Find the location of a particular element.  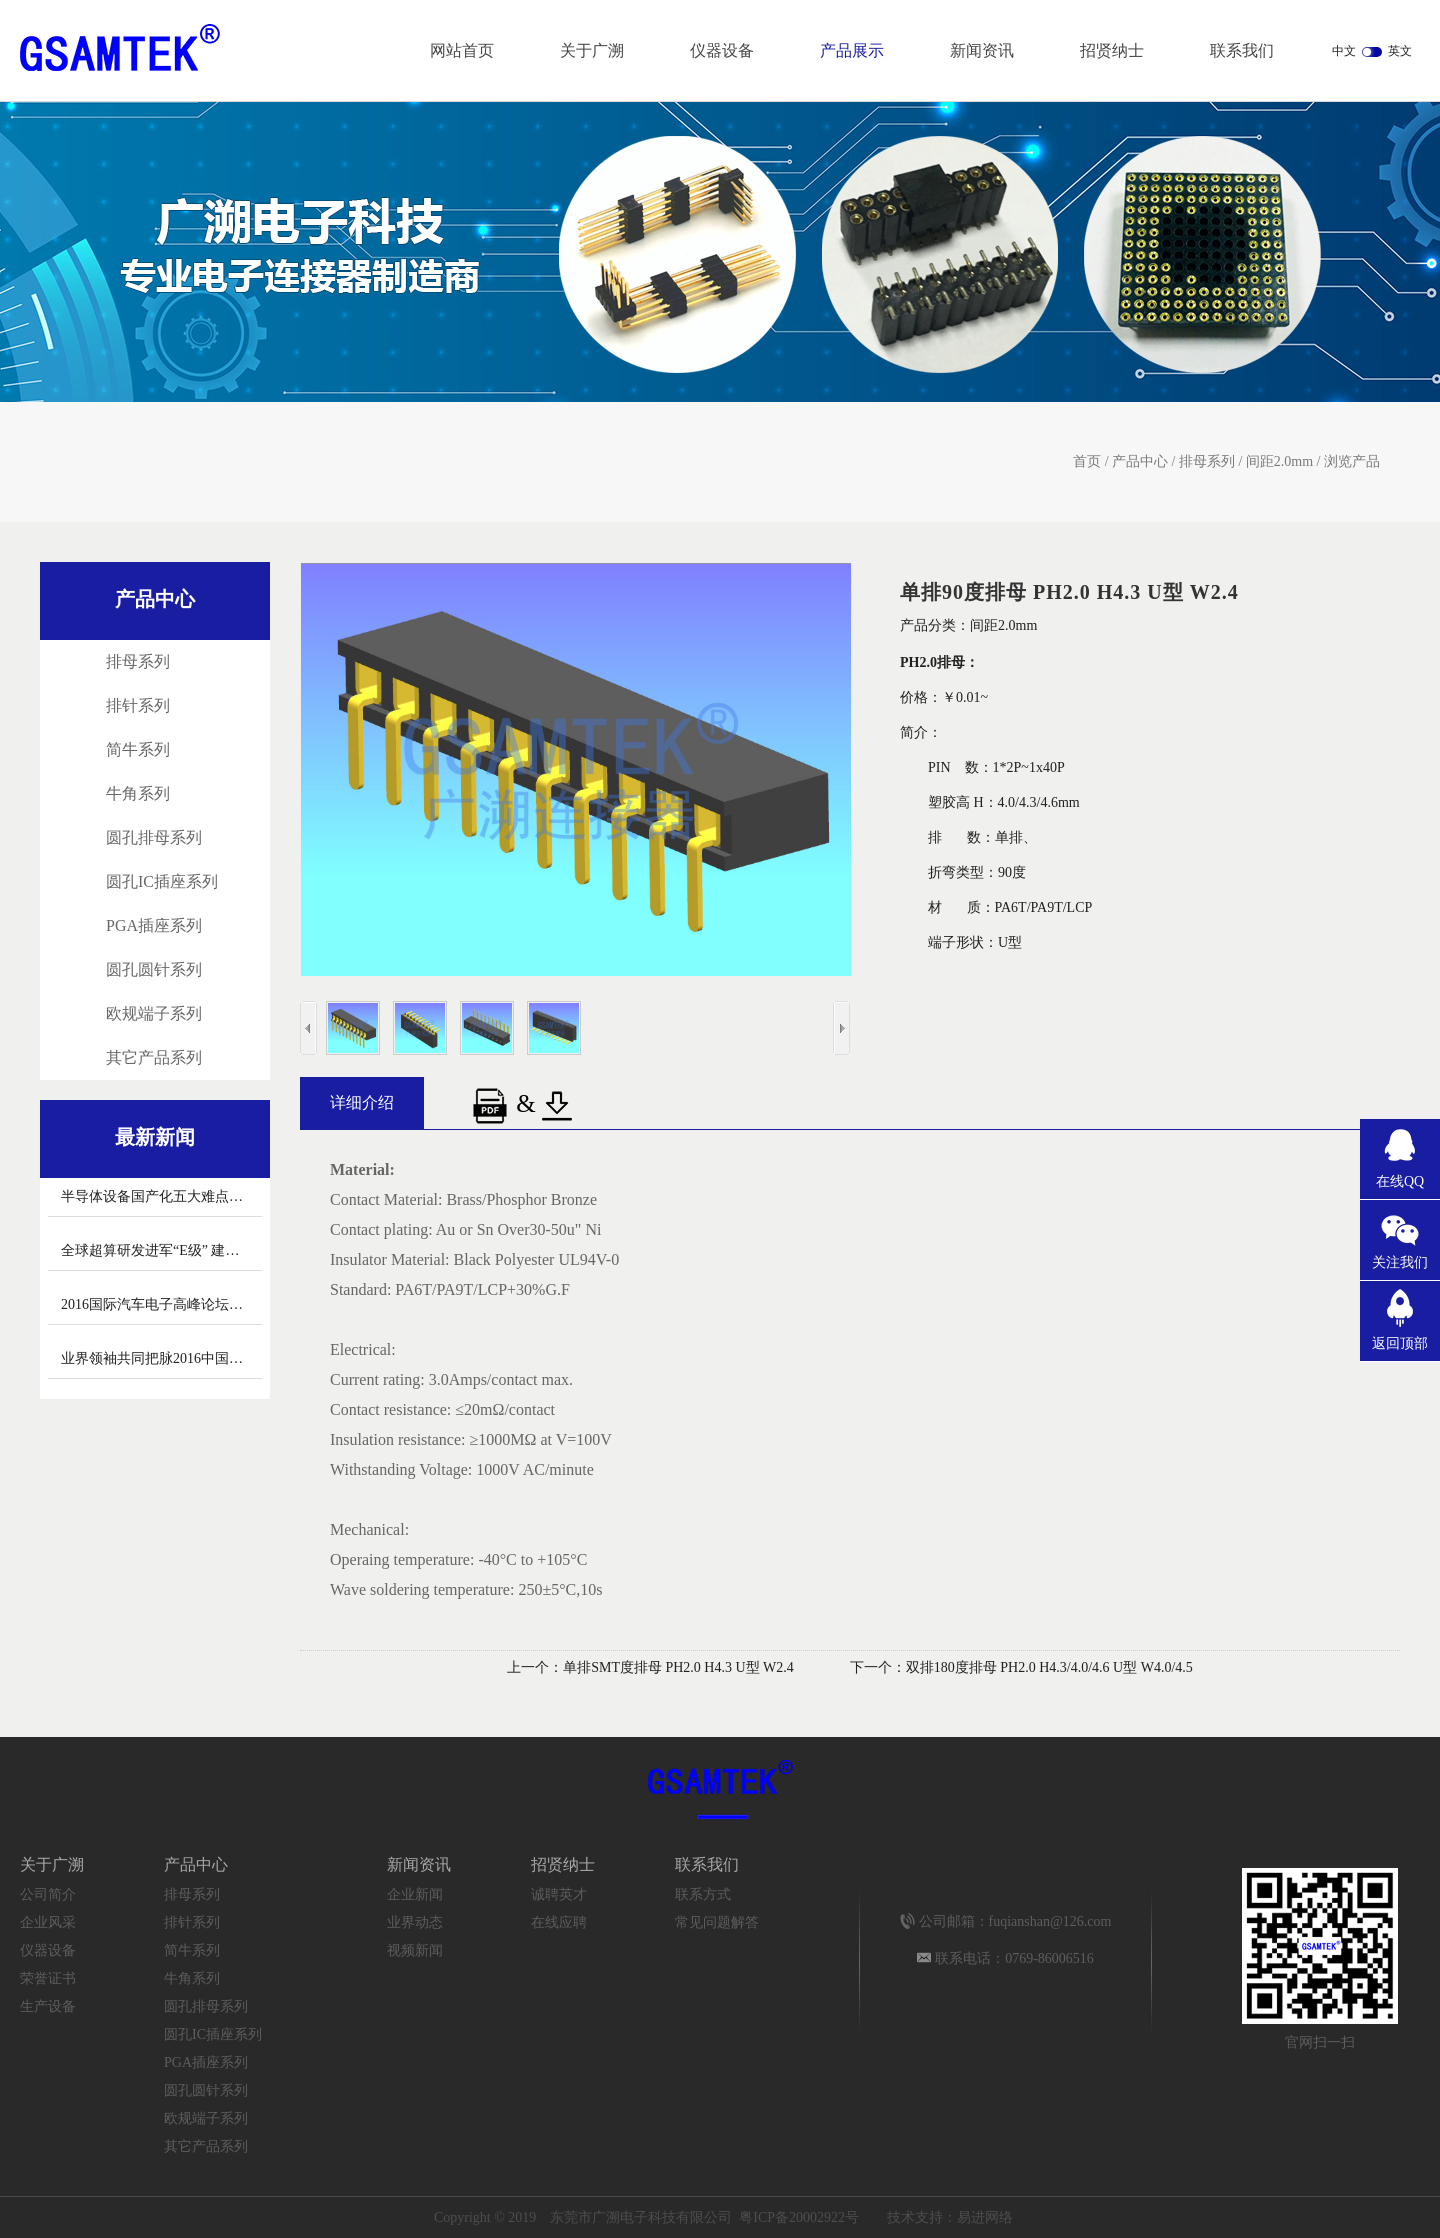

PGA插座系列 is located at coordinates (154, 925).